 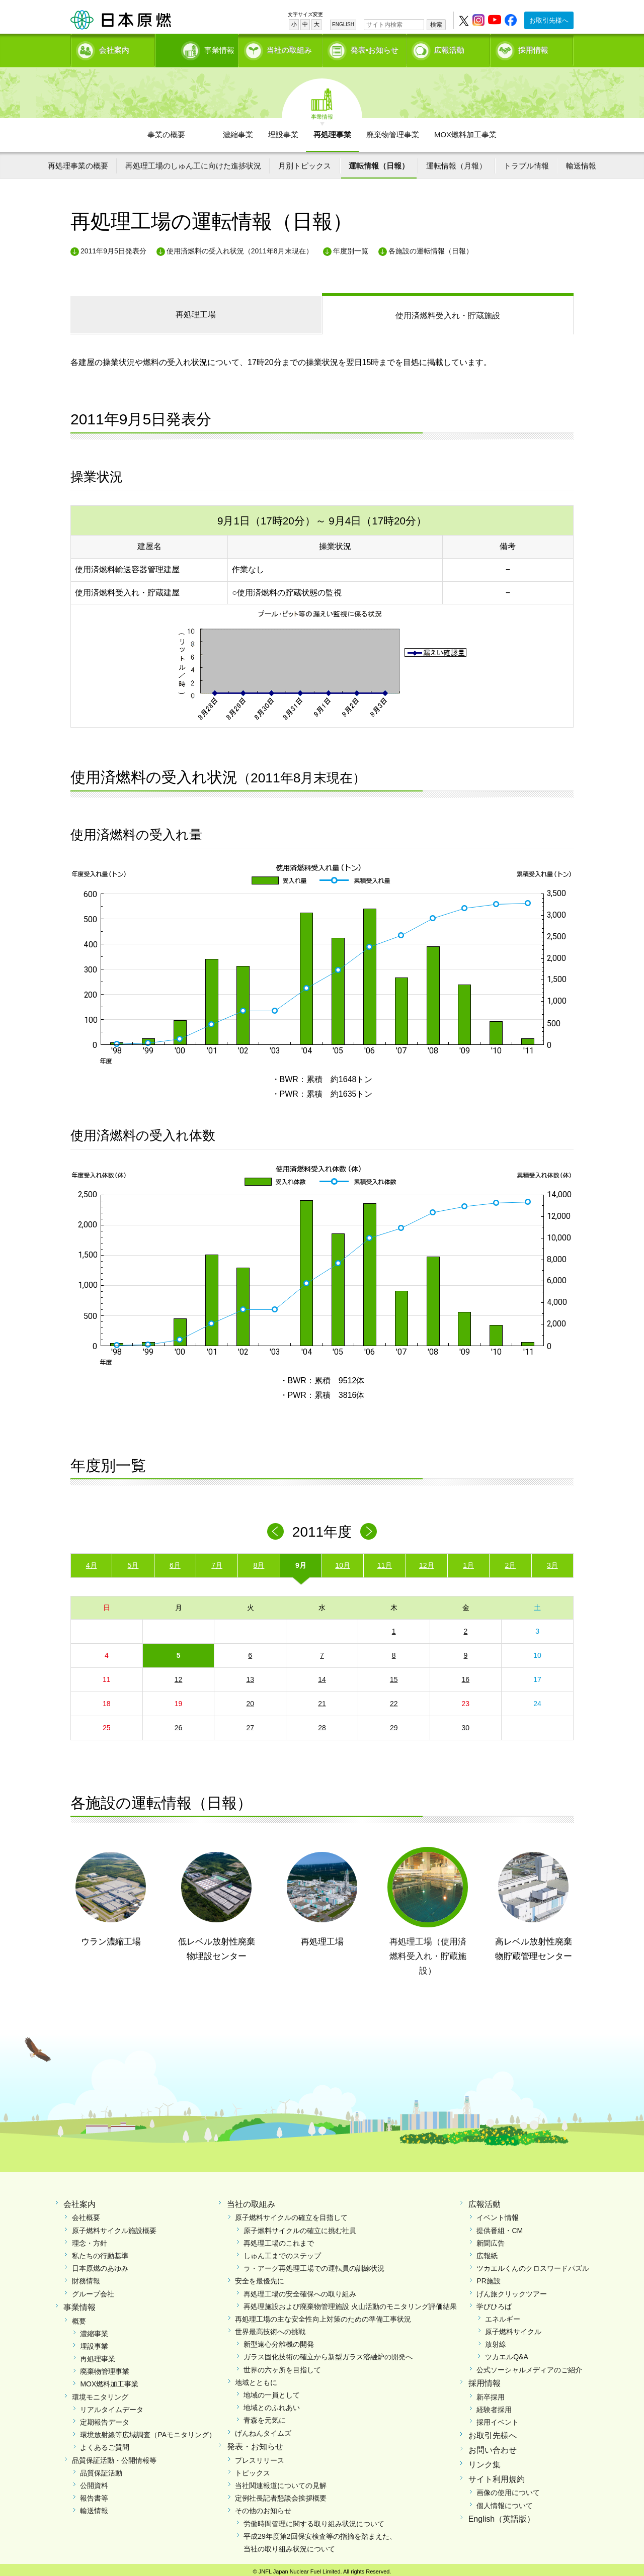 I want to click on 当社の取組み, so click(x=289, y=48).